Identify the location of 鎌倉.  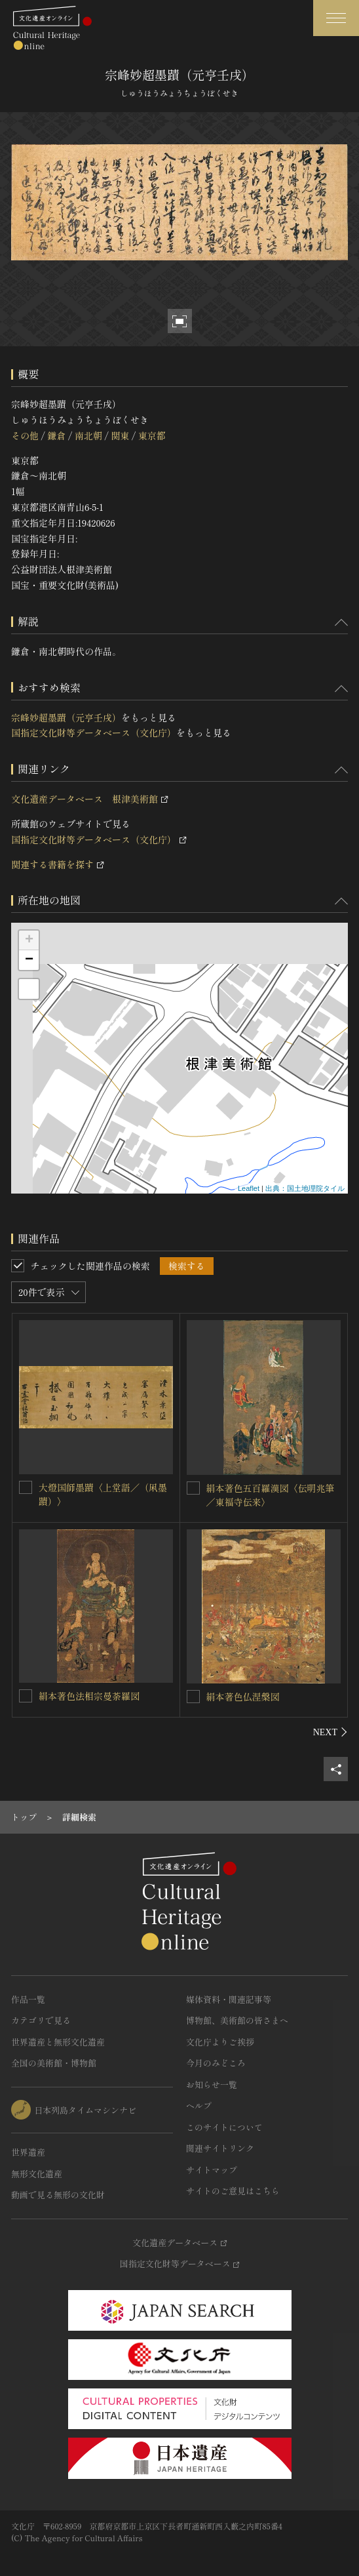
(56, 435).